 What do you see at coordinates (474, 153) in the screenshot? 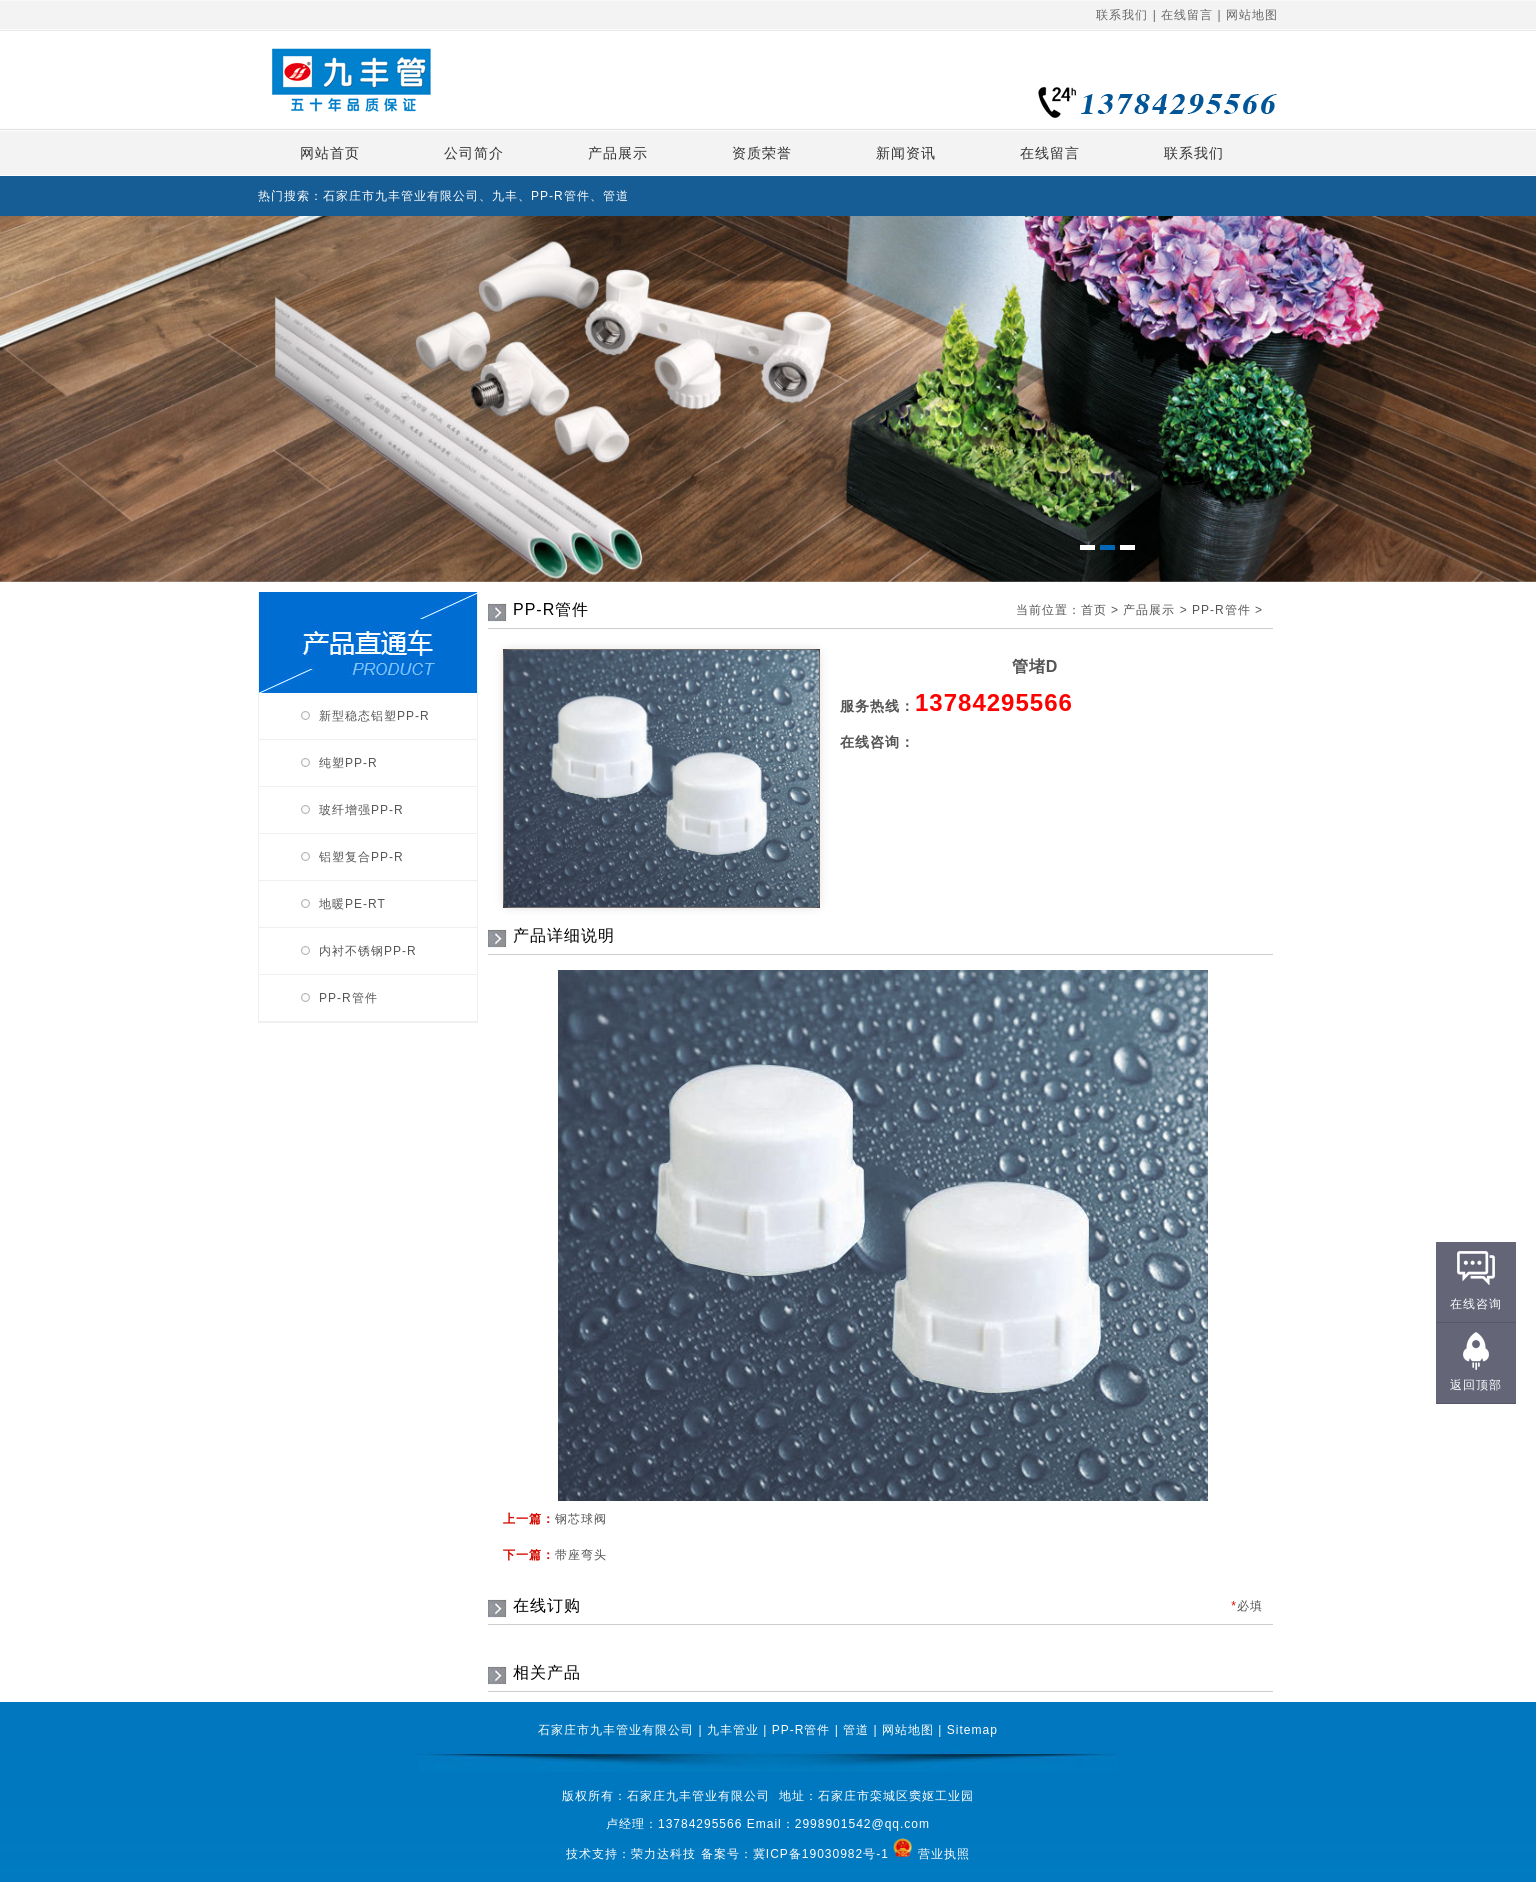
I see `公司简介` at bounding box center [474, 153].